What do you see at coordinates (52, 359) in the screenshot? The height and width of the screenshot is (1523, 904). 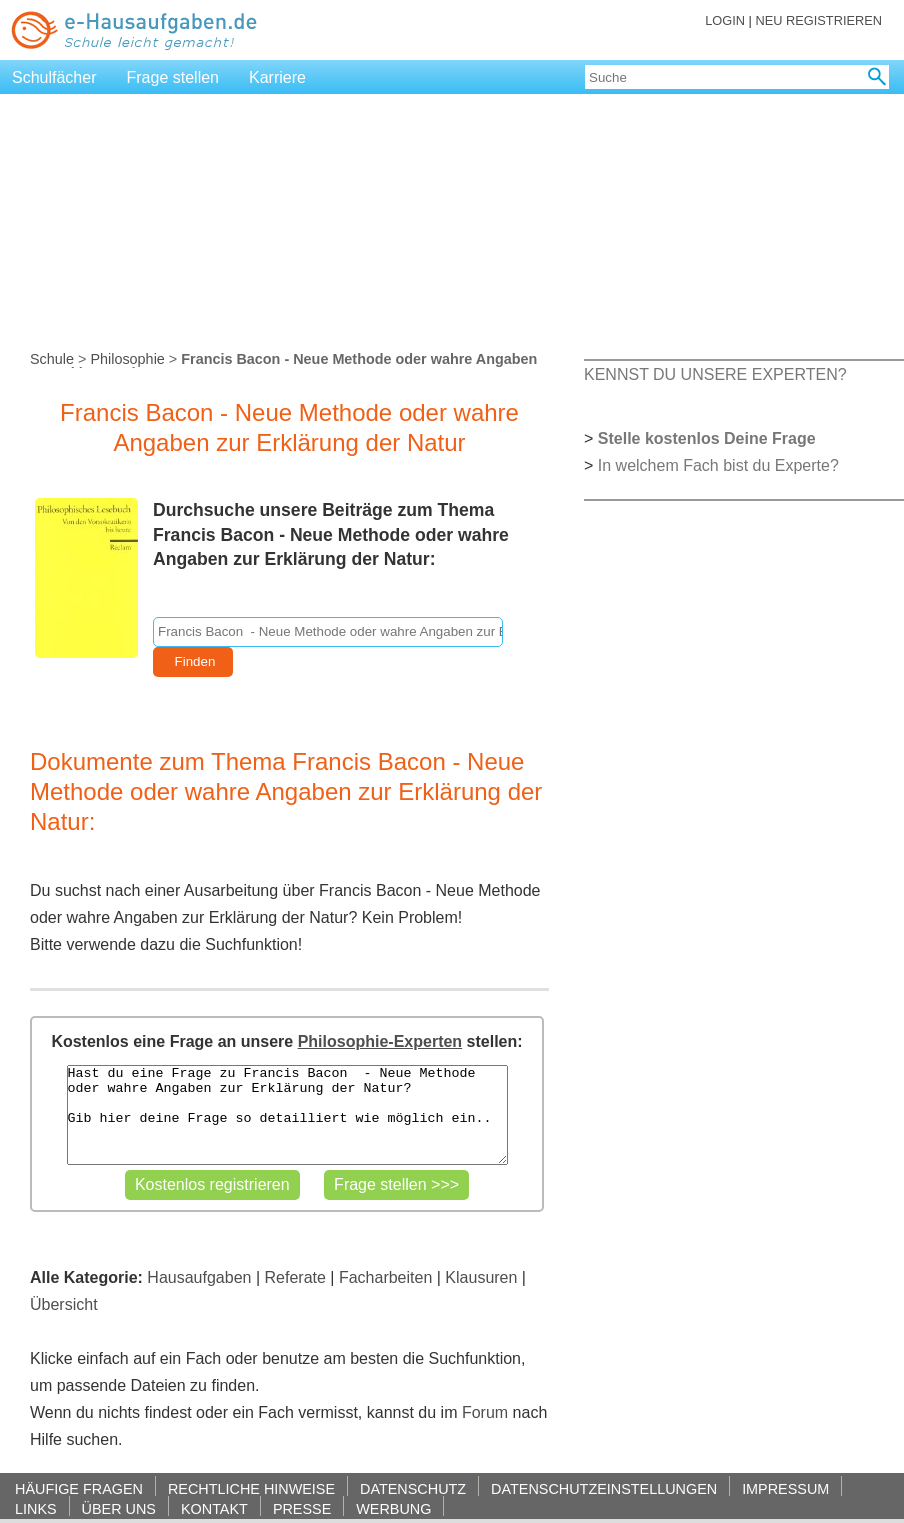 I see `Schule` at bounding box center [52, 359].